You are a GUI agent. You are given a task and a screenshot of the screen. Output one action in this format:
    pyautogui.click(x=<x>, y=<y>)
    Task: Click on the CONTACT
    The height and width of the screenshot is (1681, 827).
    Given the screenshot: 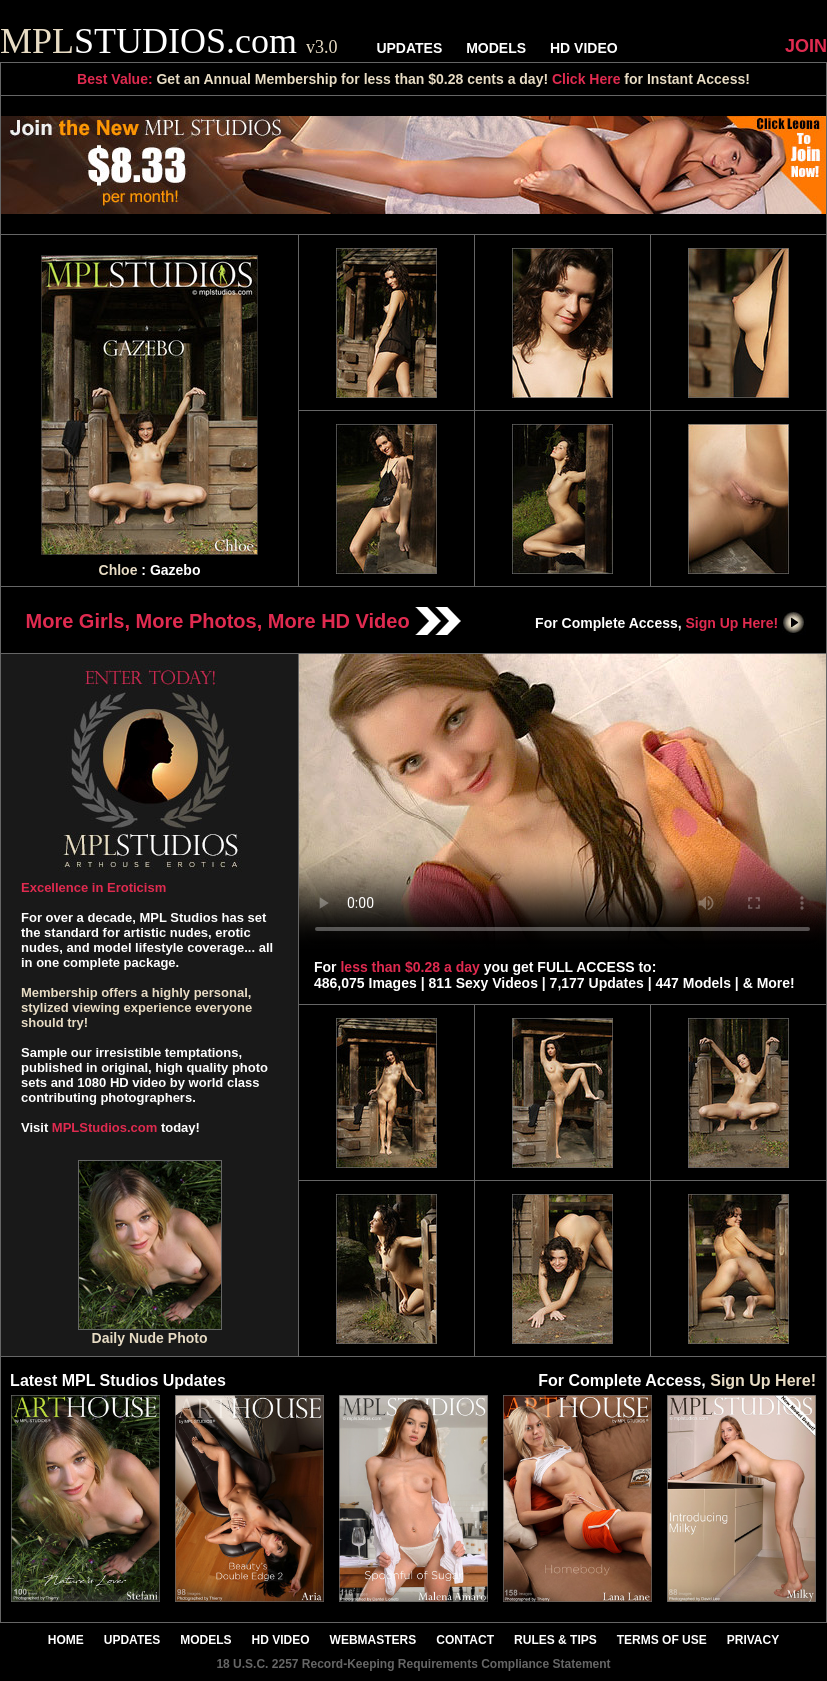 What is the action you would take?
    pyautogui.click(x=465, y=1640)
    